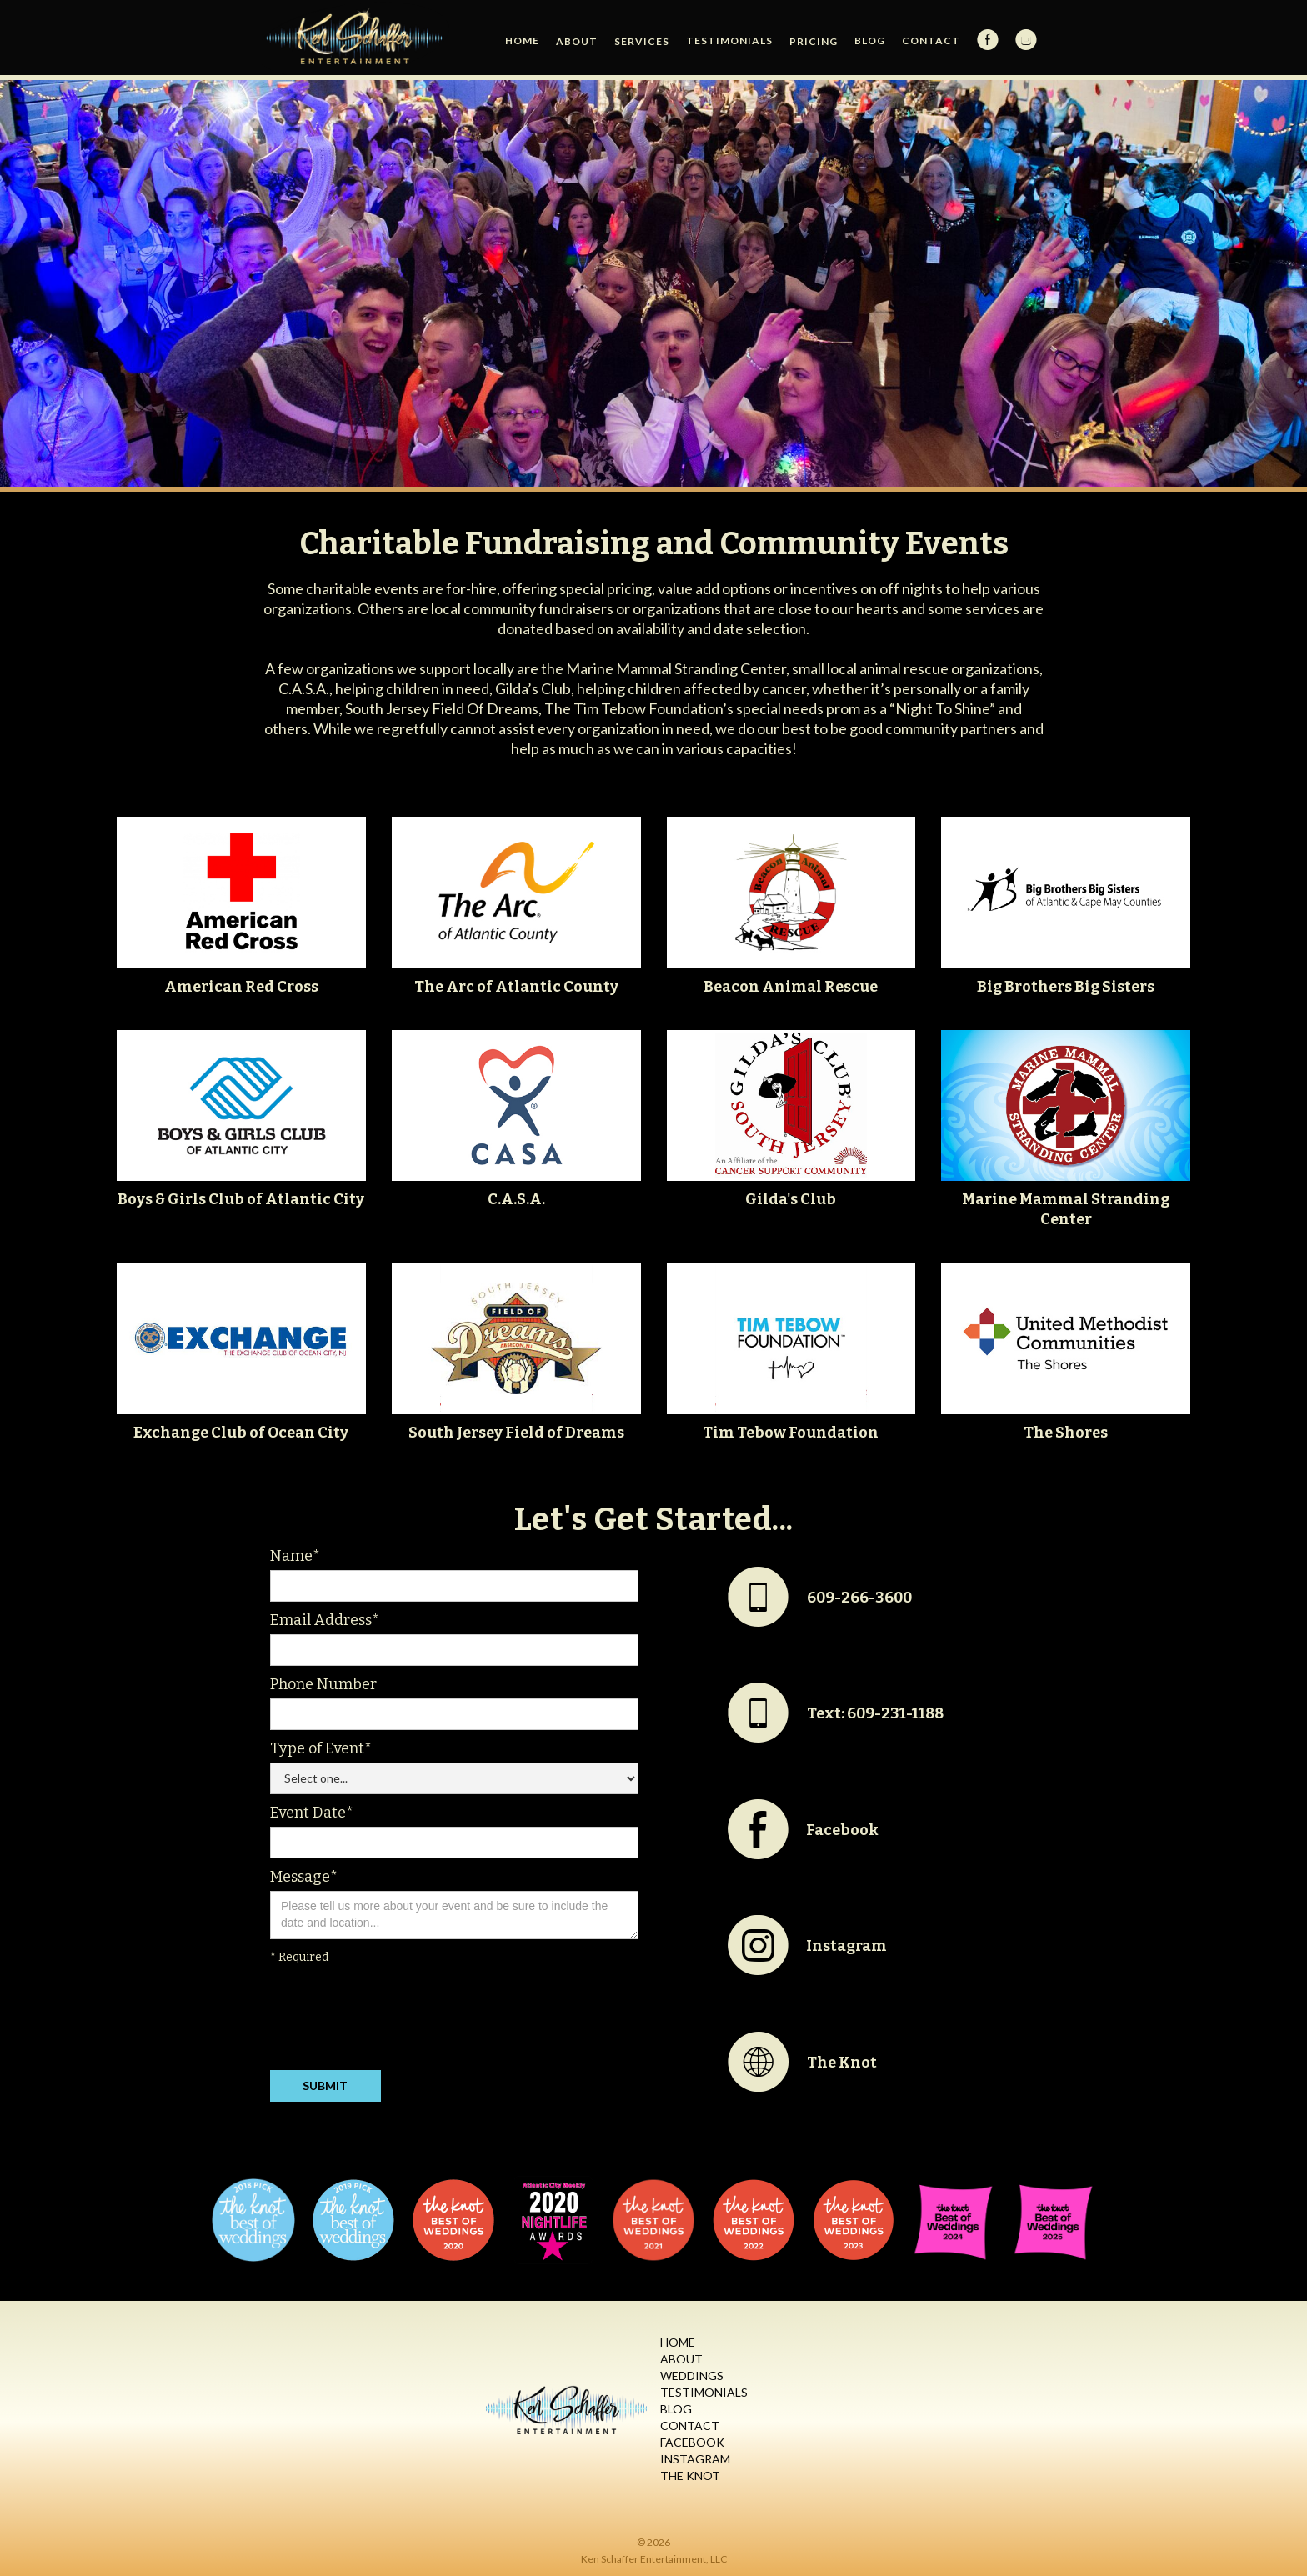  I want to click on Contact, so click(931, 40).